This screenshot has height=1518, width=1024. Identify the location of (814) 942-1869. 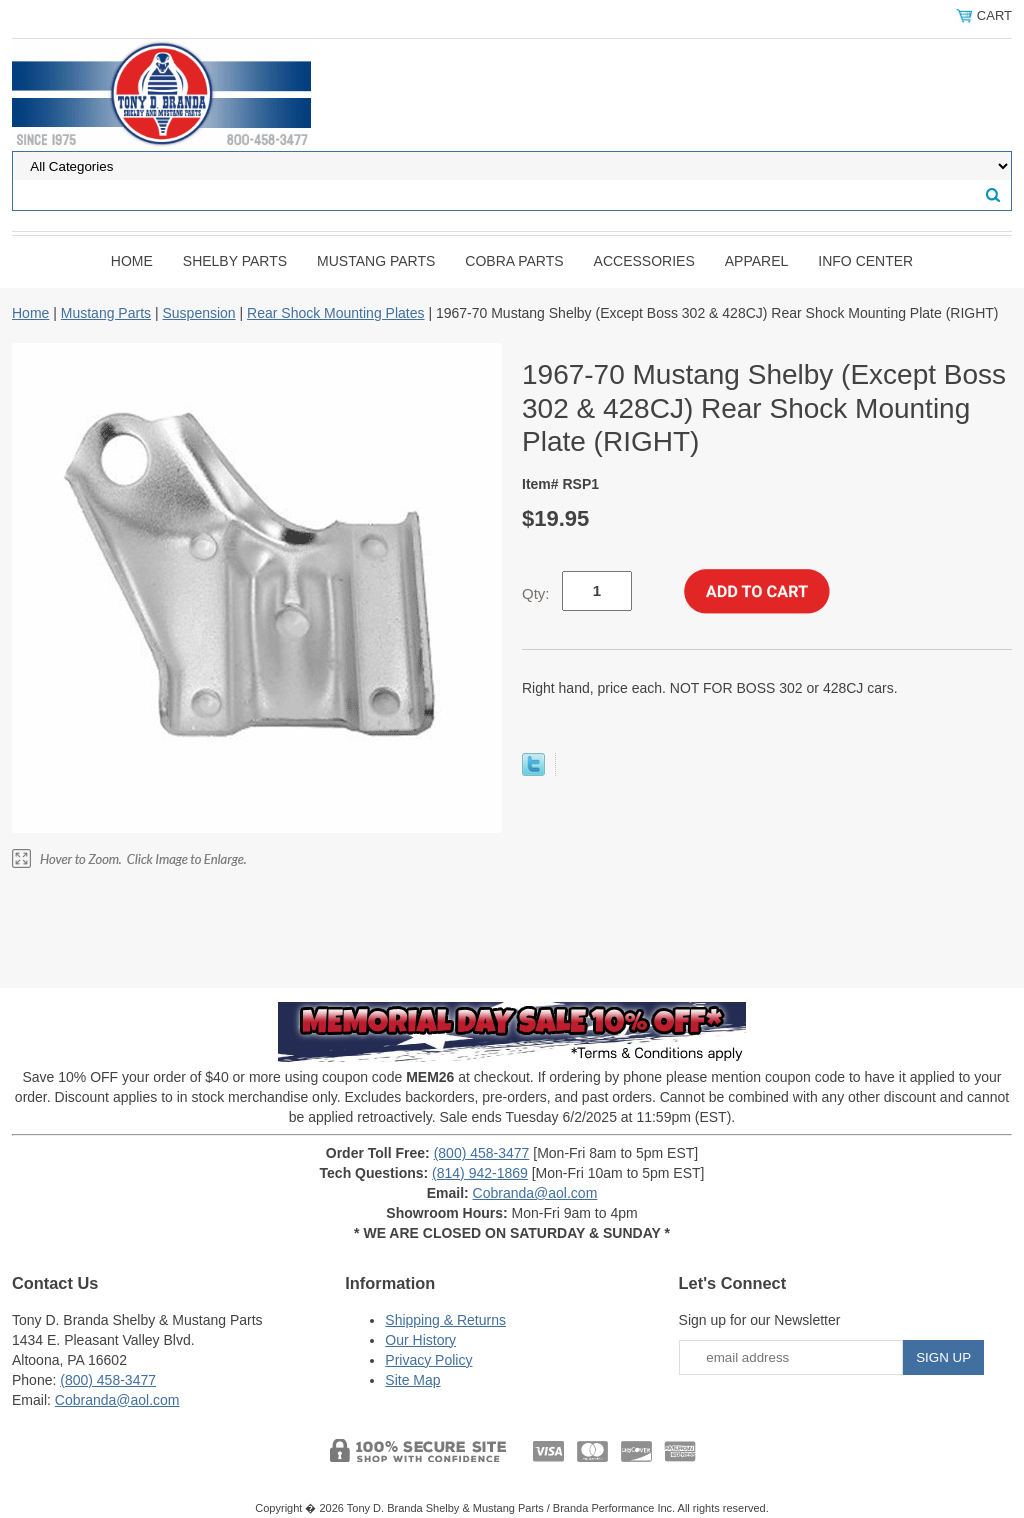
(480, 1173).